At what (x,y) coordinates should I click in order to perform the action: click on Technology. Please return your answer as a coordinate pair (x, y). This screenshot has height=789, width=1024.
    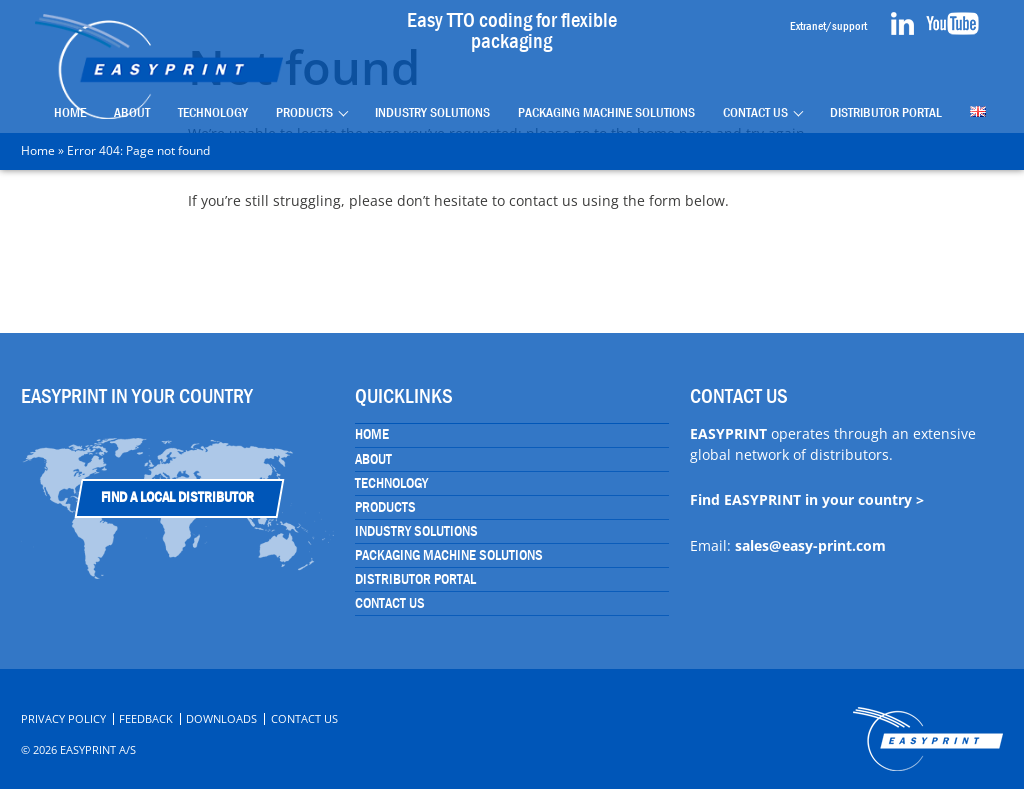
    Looking at the image, I should click on (213, 112).